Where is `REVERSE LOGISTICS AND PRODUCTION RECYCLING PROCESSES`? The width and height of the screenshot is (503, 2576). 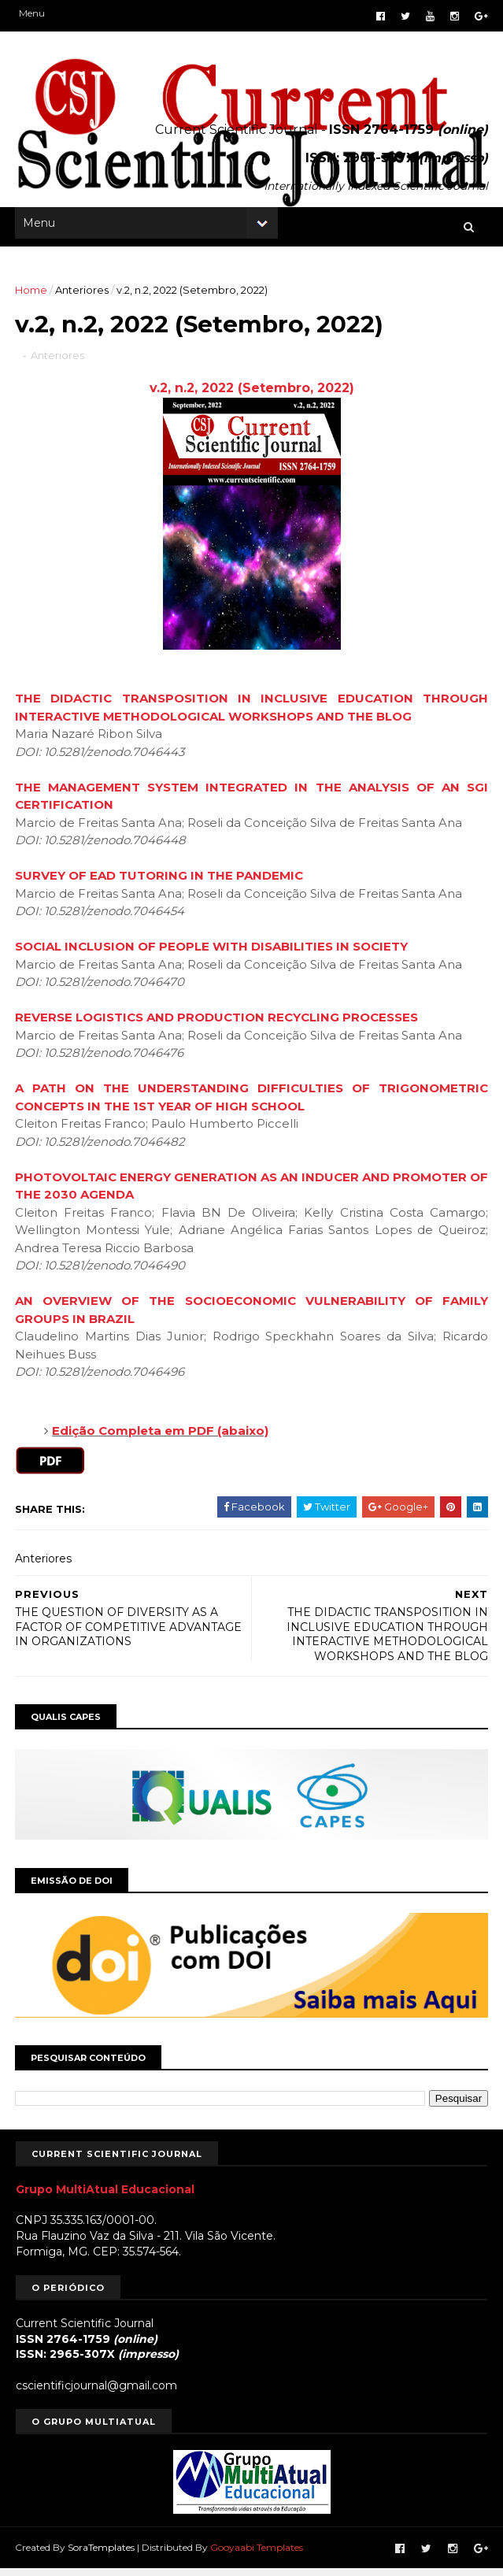 REVERSE LOGISTICS AND PRODUCTION RECYCLING PROCESSES is located at coordinates (217, 1025).